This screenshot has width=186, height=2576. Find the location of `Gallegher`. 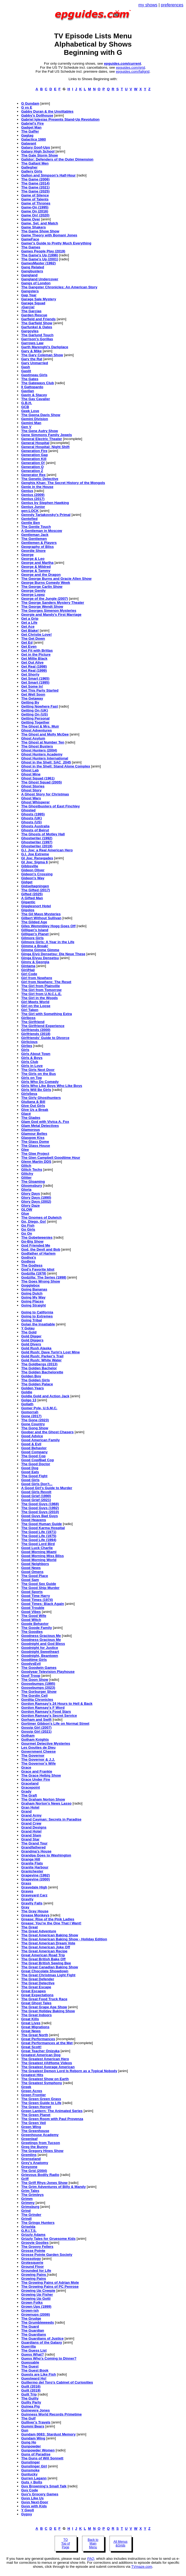

Gallegher is located at coordinates (29, 167).